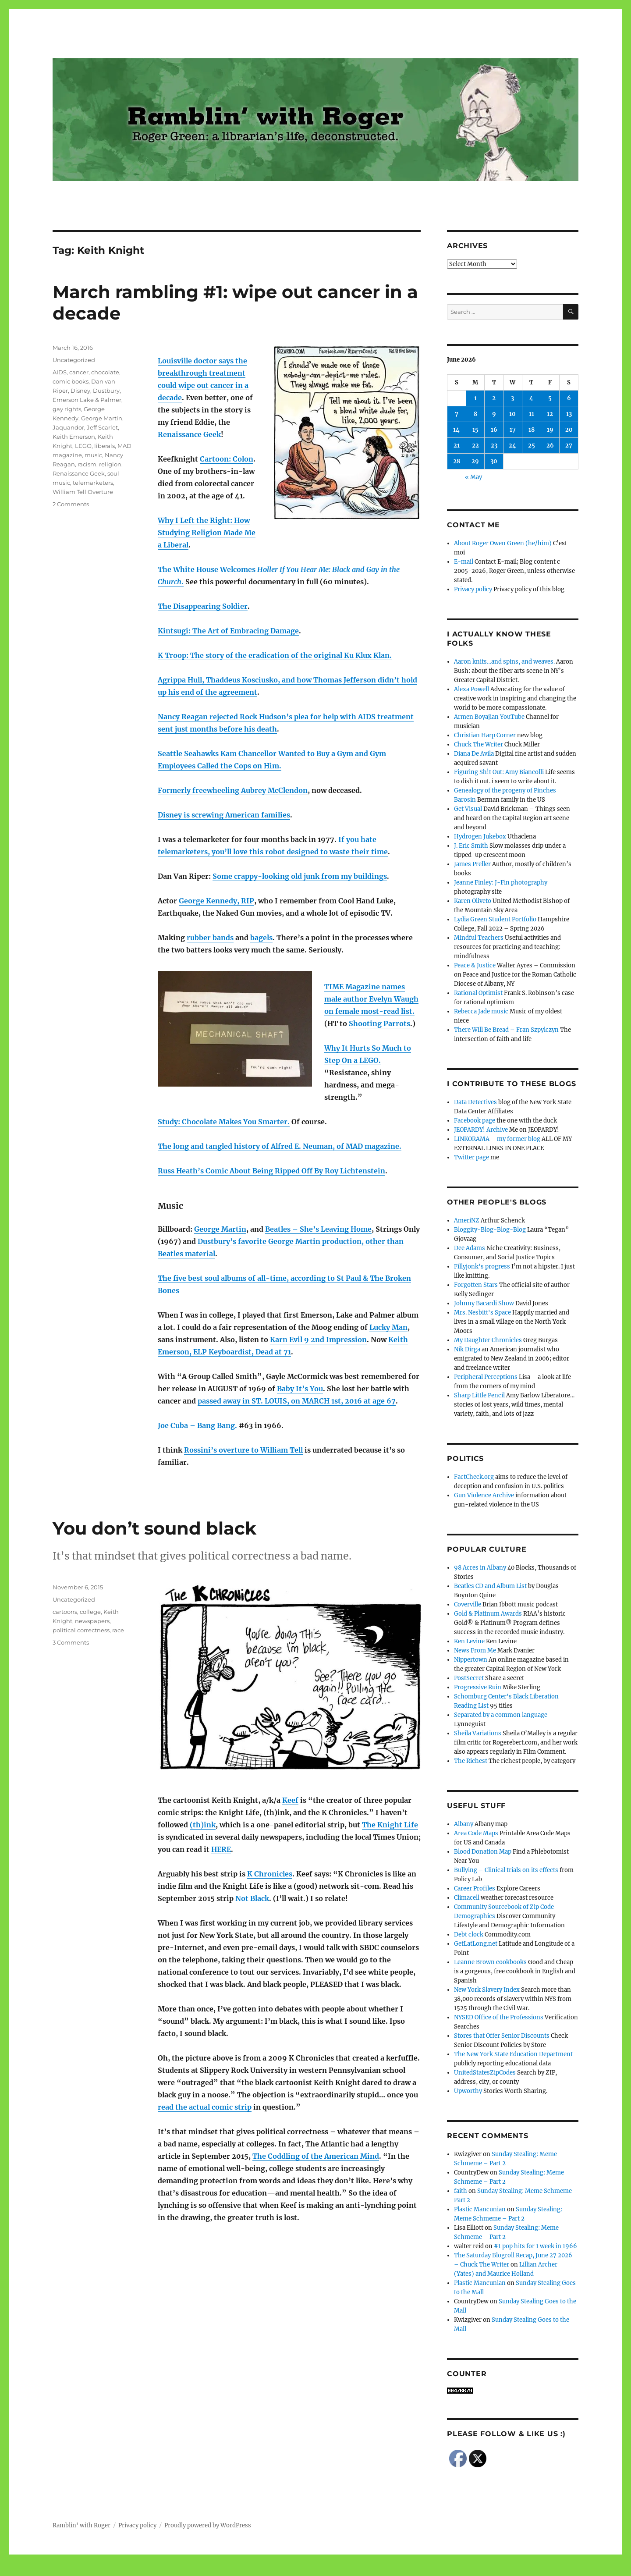 The height and width of the screenshot is (2576, 631). I want to click on Lydia Green Student Portfolio, so click(495, 919).